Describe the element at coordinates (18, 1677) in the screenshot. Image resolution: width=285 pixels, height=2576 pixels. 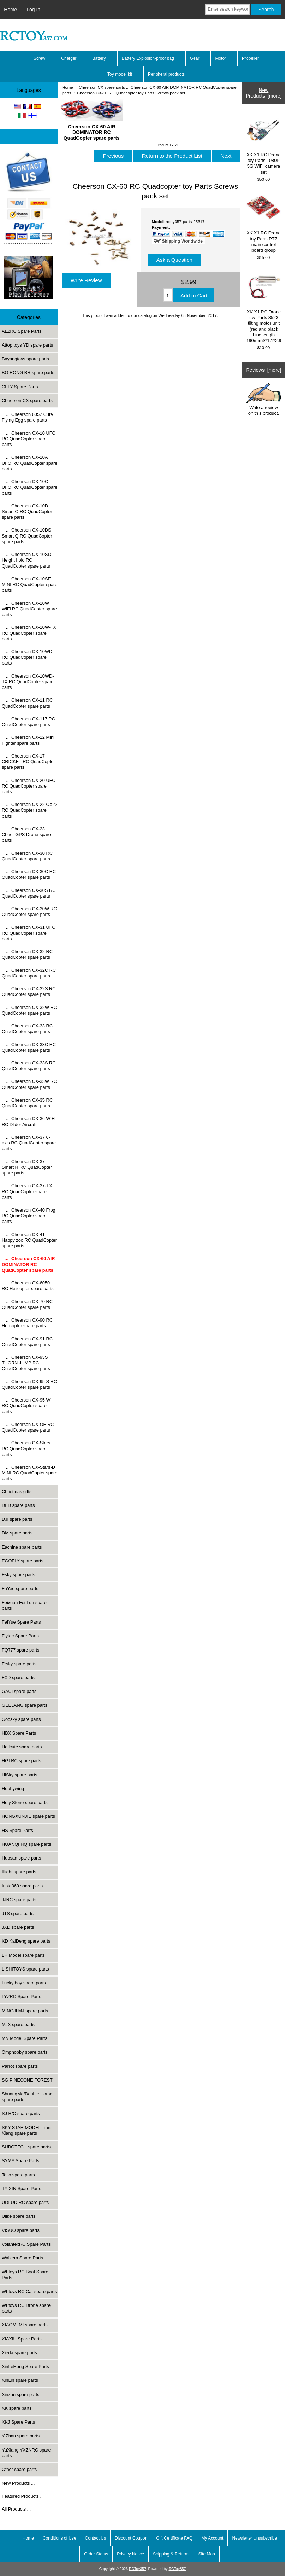
I see `FXD spare parts` at that location.